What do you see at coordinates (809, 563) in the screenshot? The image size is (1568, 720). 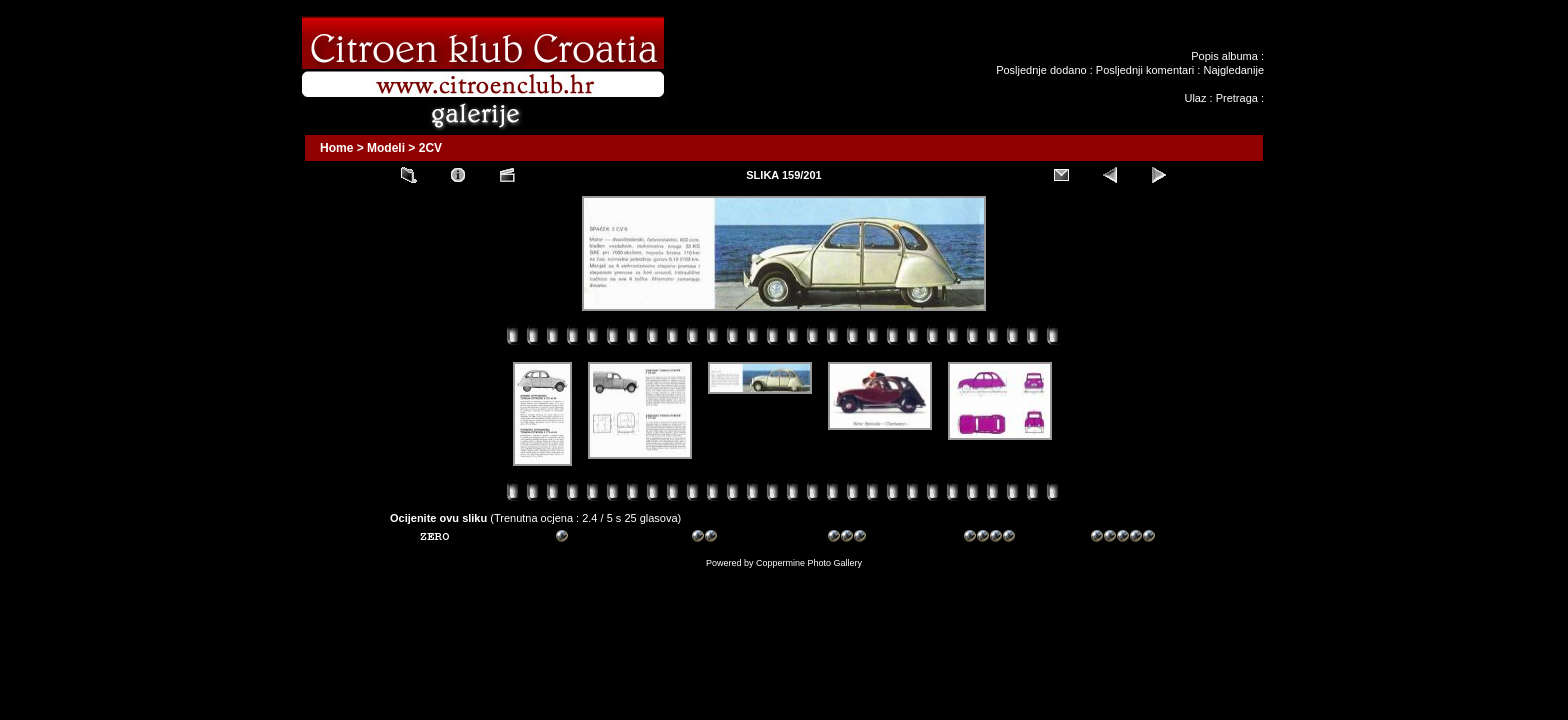 I see `Coppermine Photo Gallery` at bounding box center [809, 563].